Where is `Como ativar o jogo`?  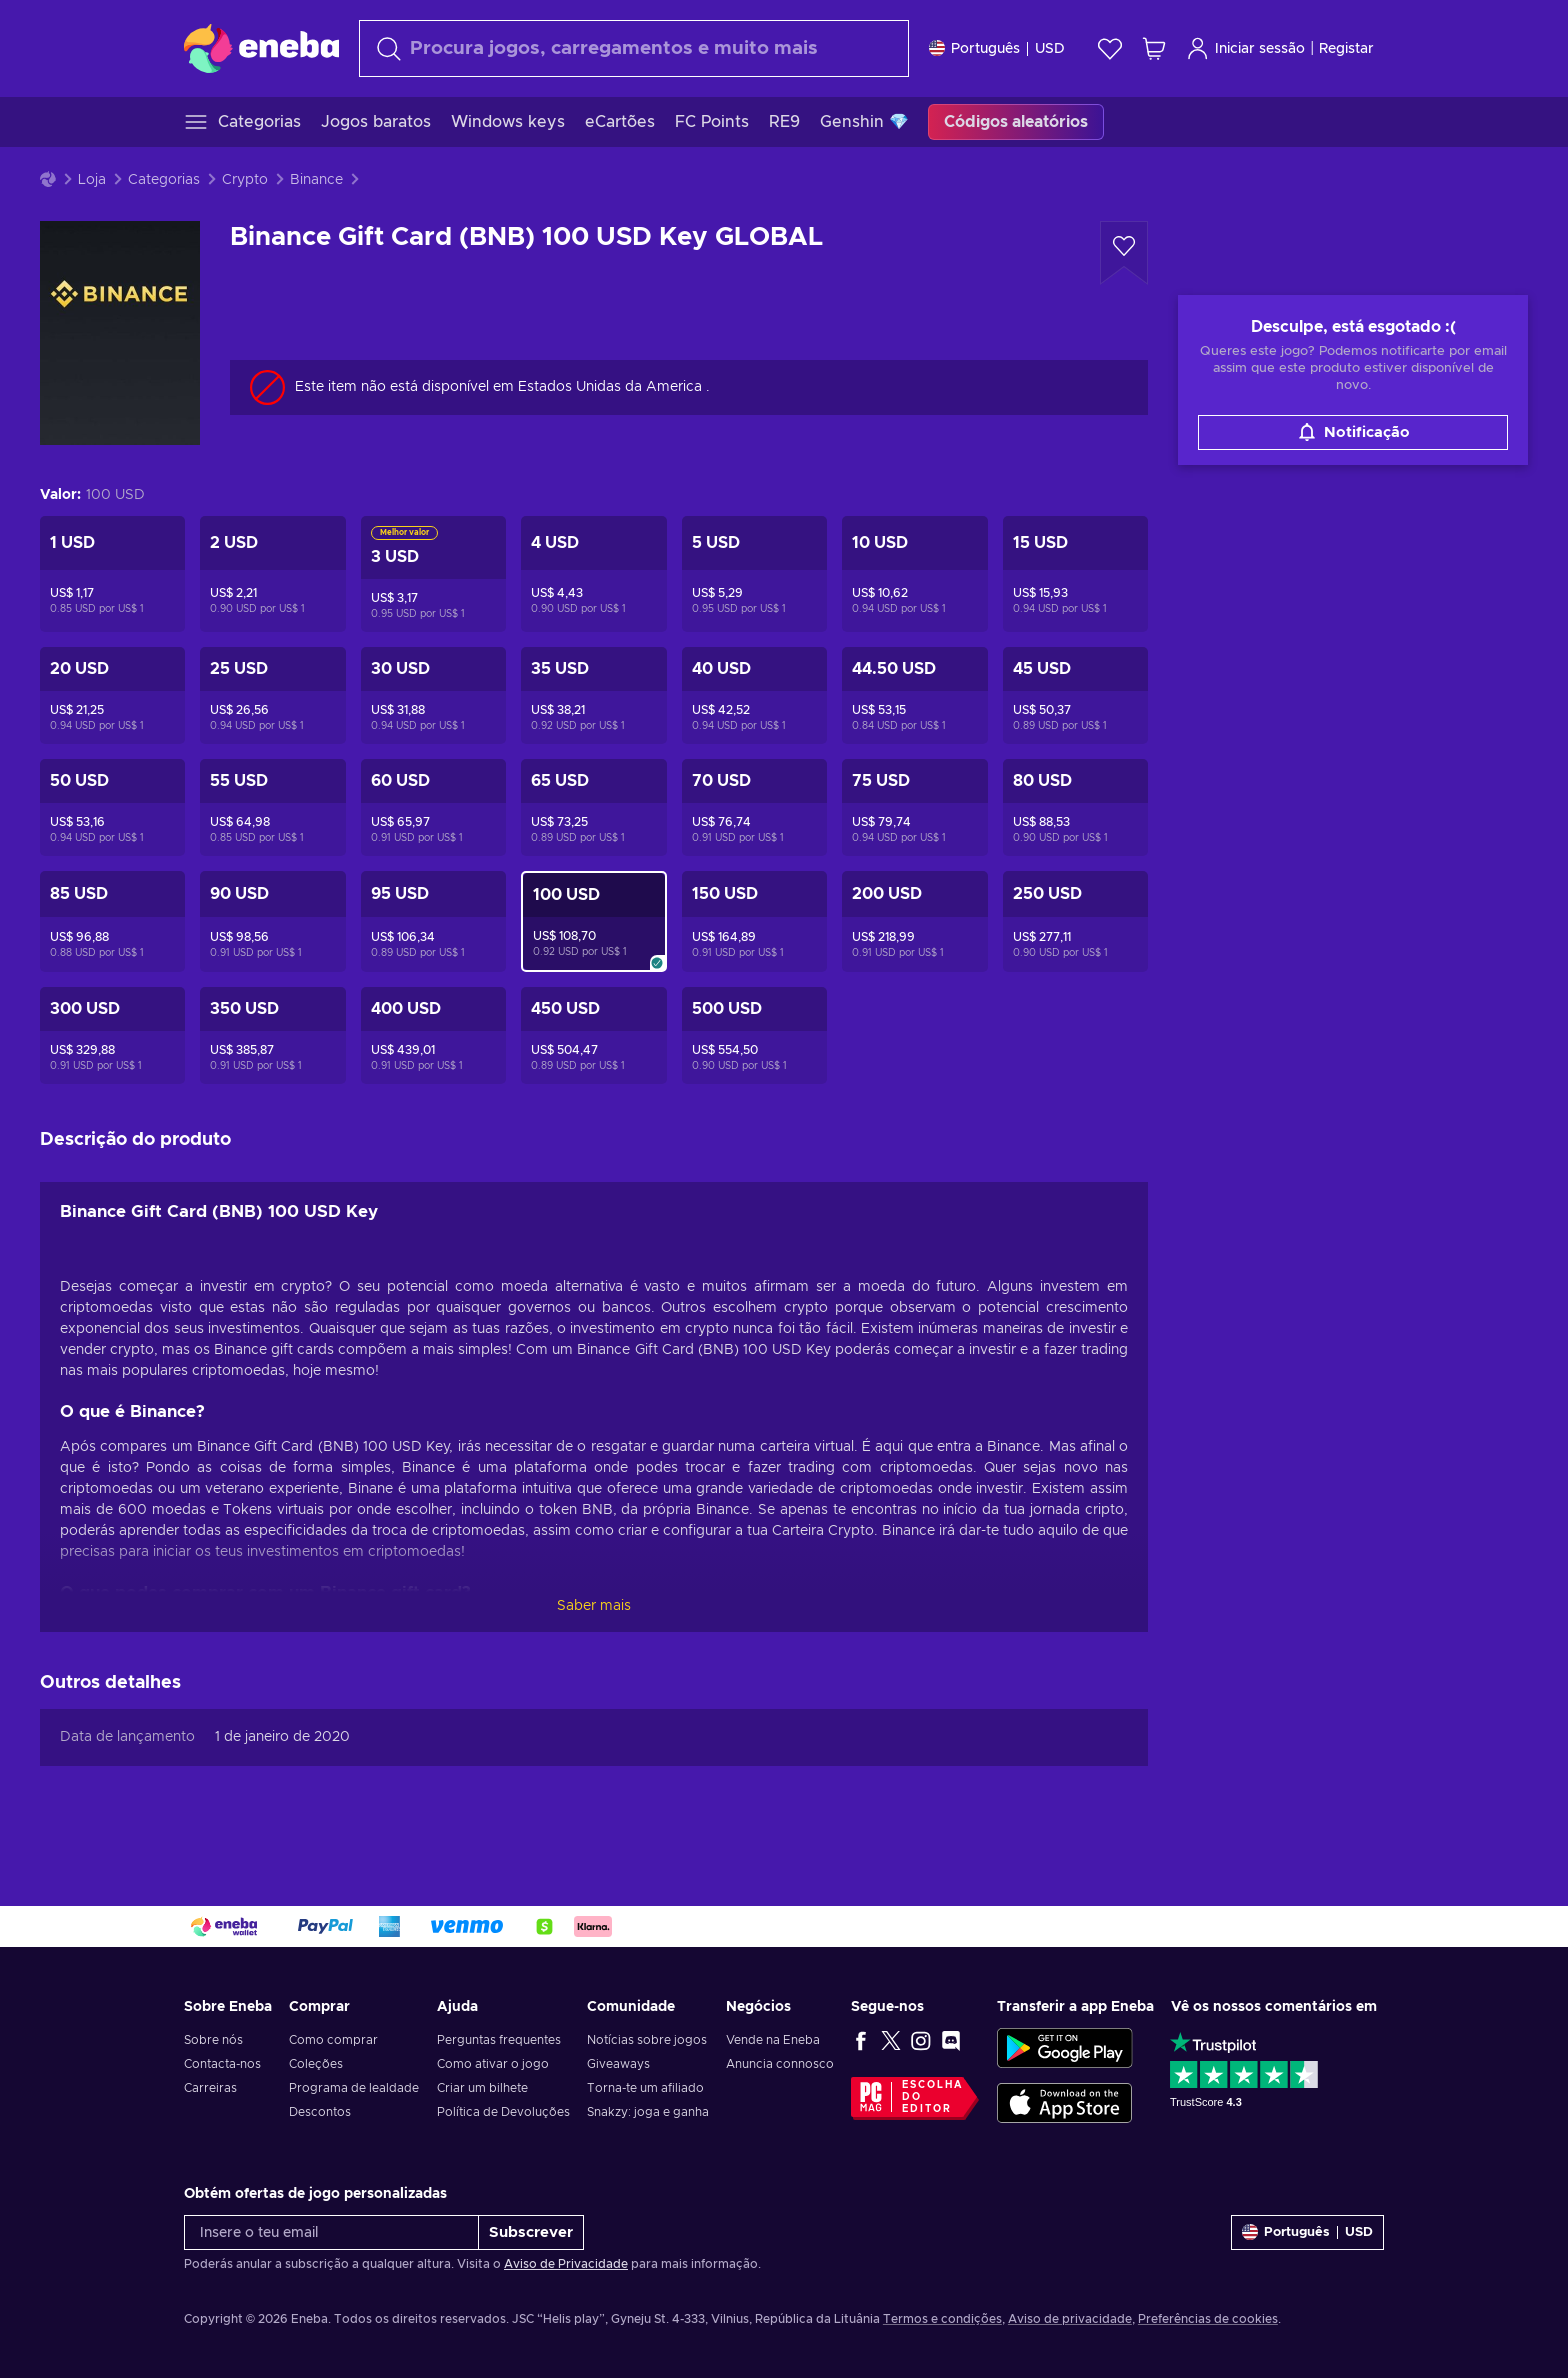
Como ativar o jogo is located at coordinates (493, 2064).